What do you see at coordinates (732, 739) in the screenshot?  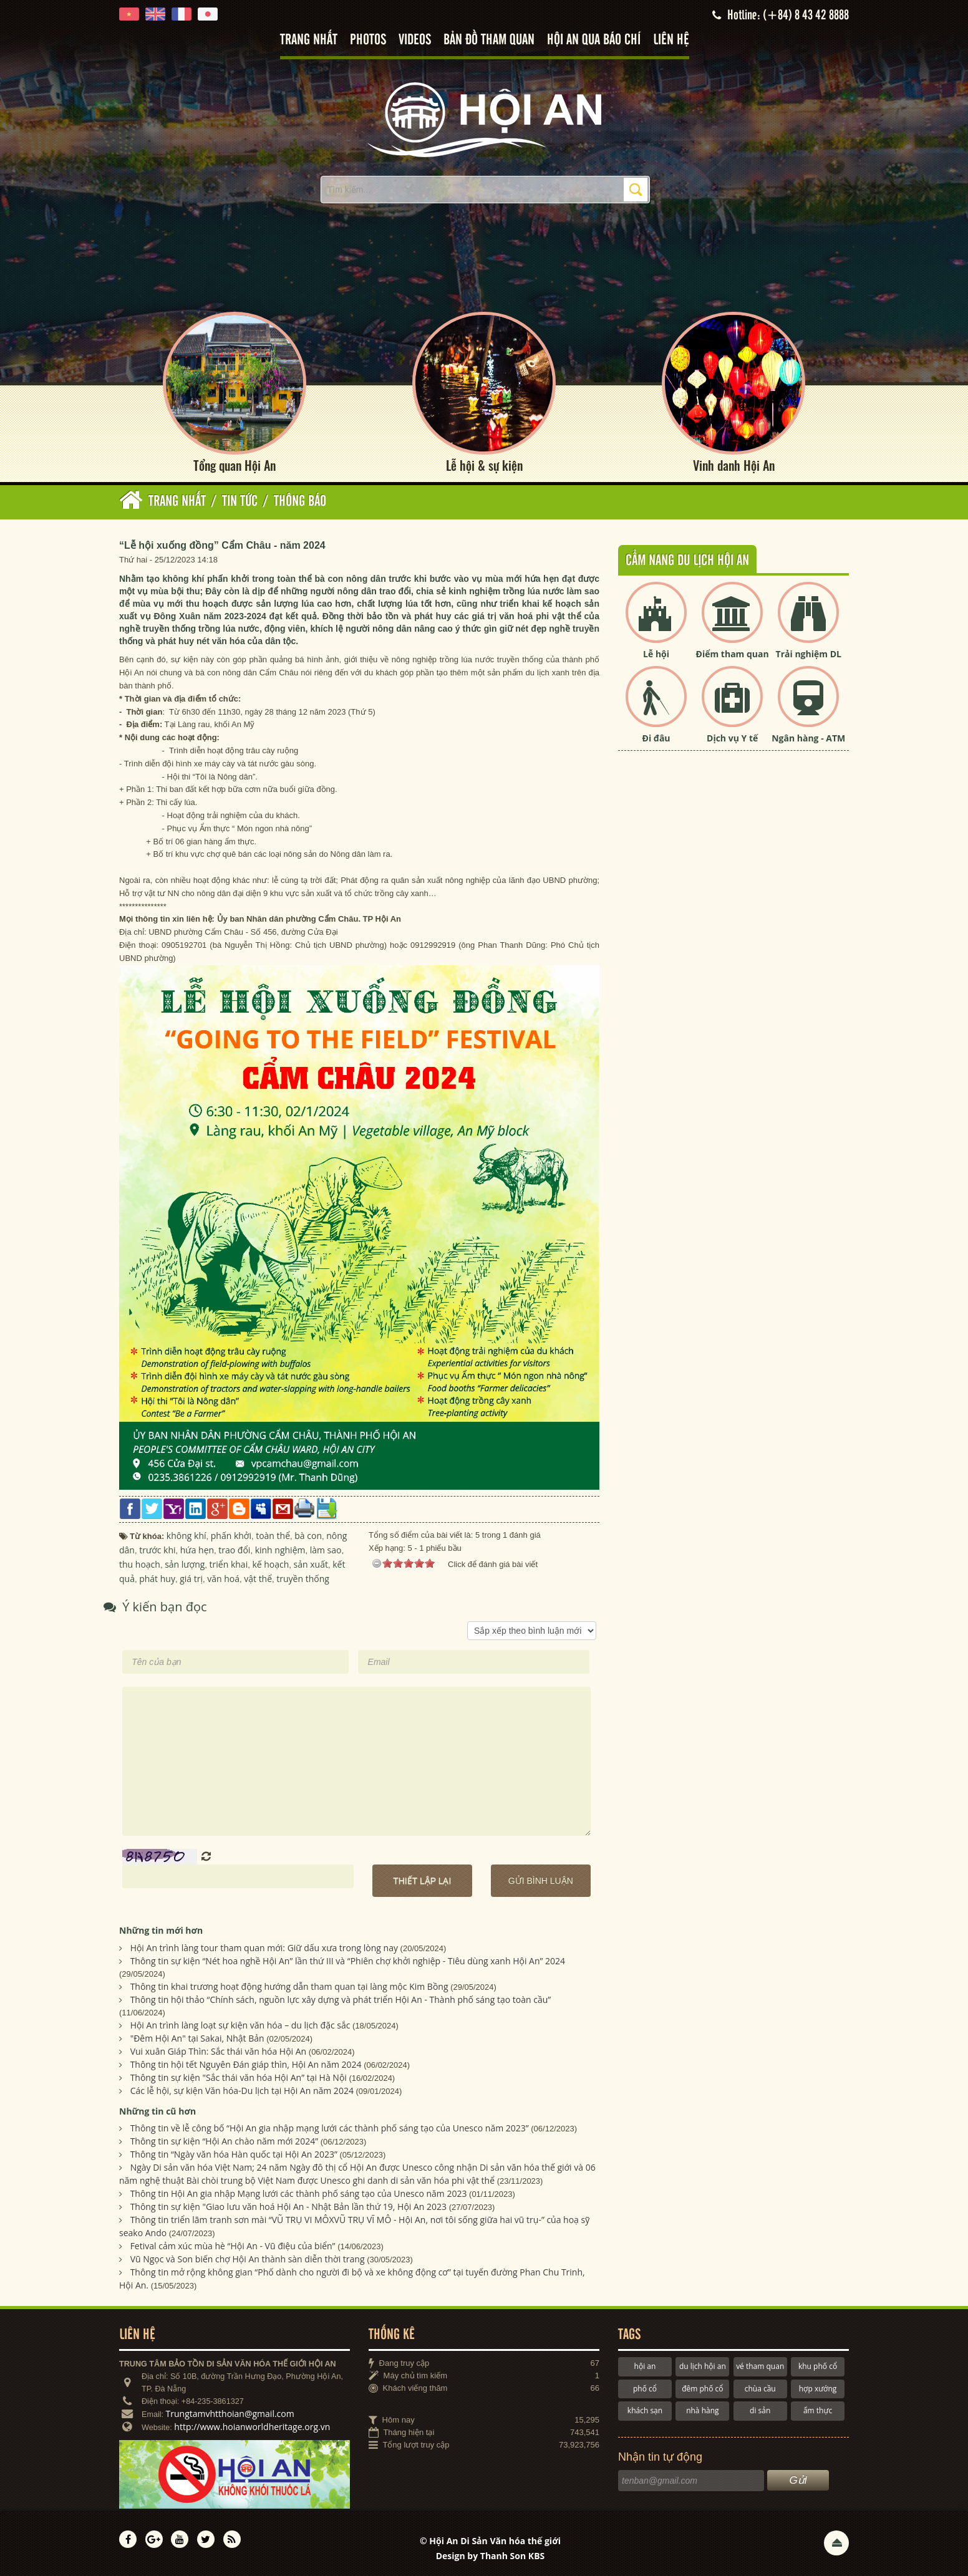 I see `Dịch vụ Y tế` at bounding box center [732, 739].